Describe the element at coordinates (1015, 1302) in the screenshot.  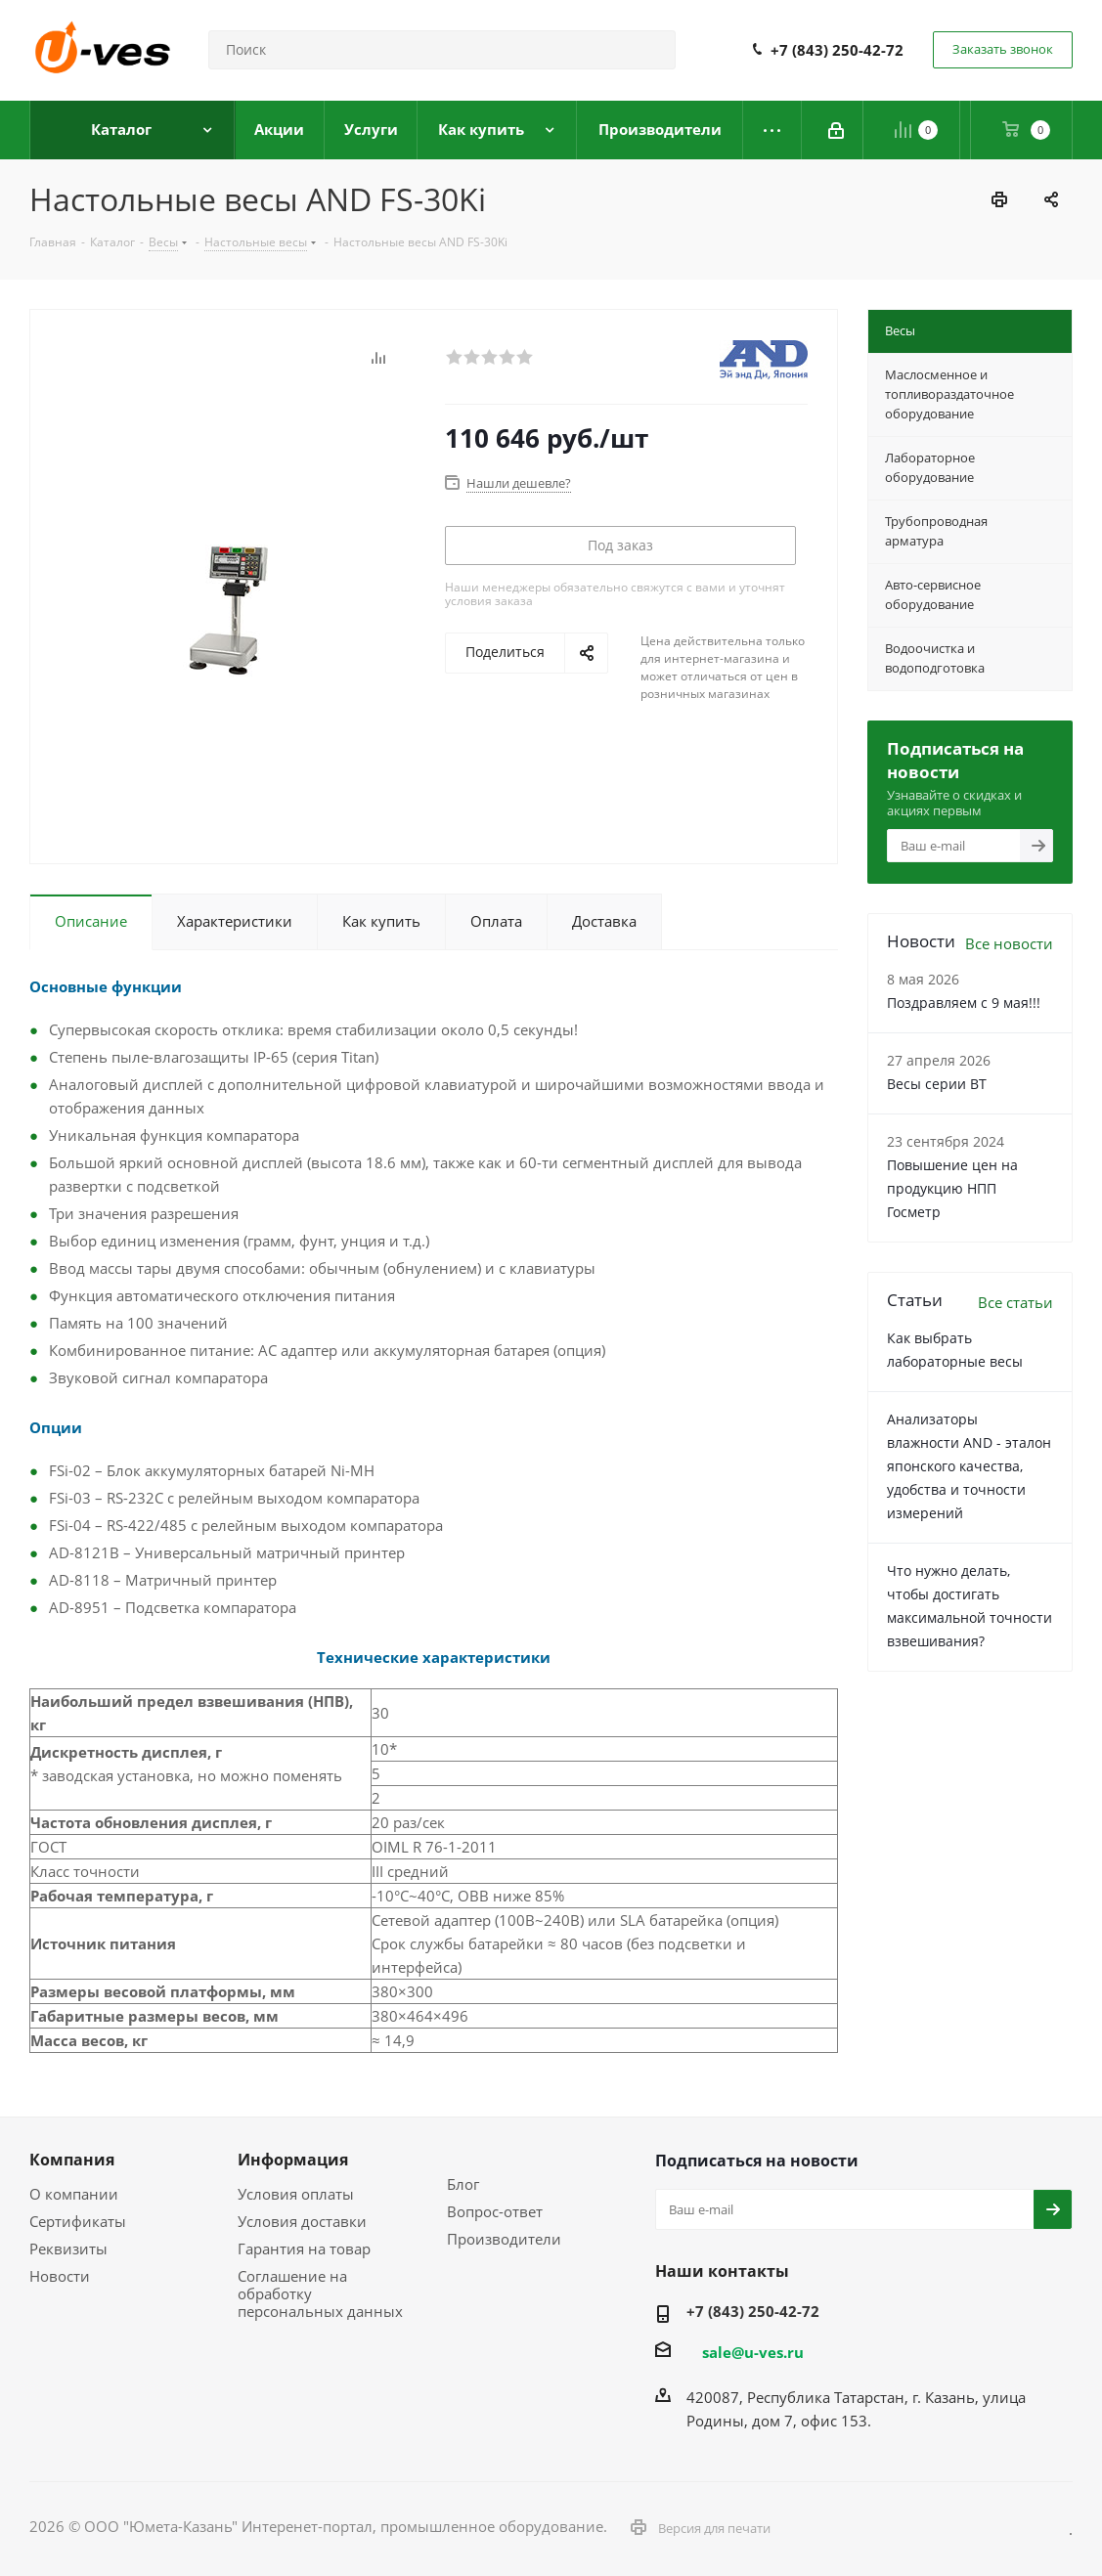
I see `Все статьи` at that location.